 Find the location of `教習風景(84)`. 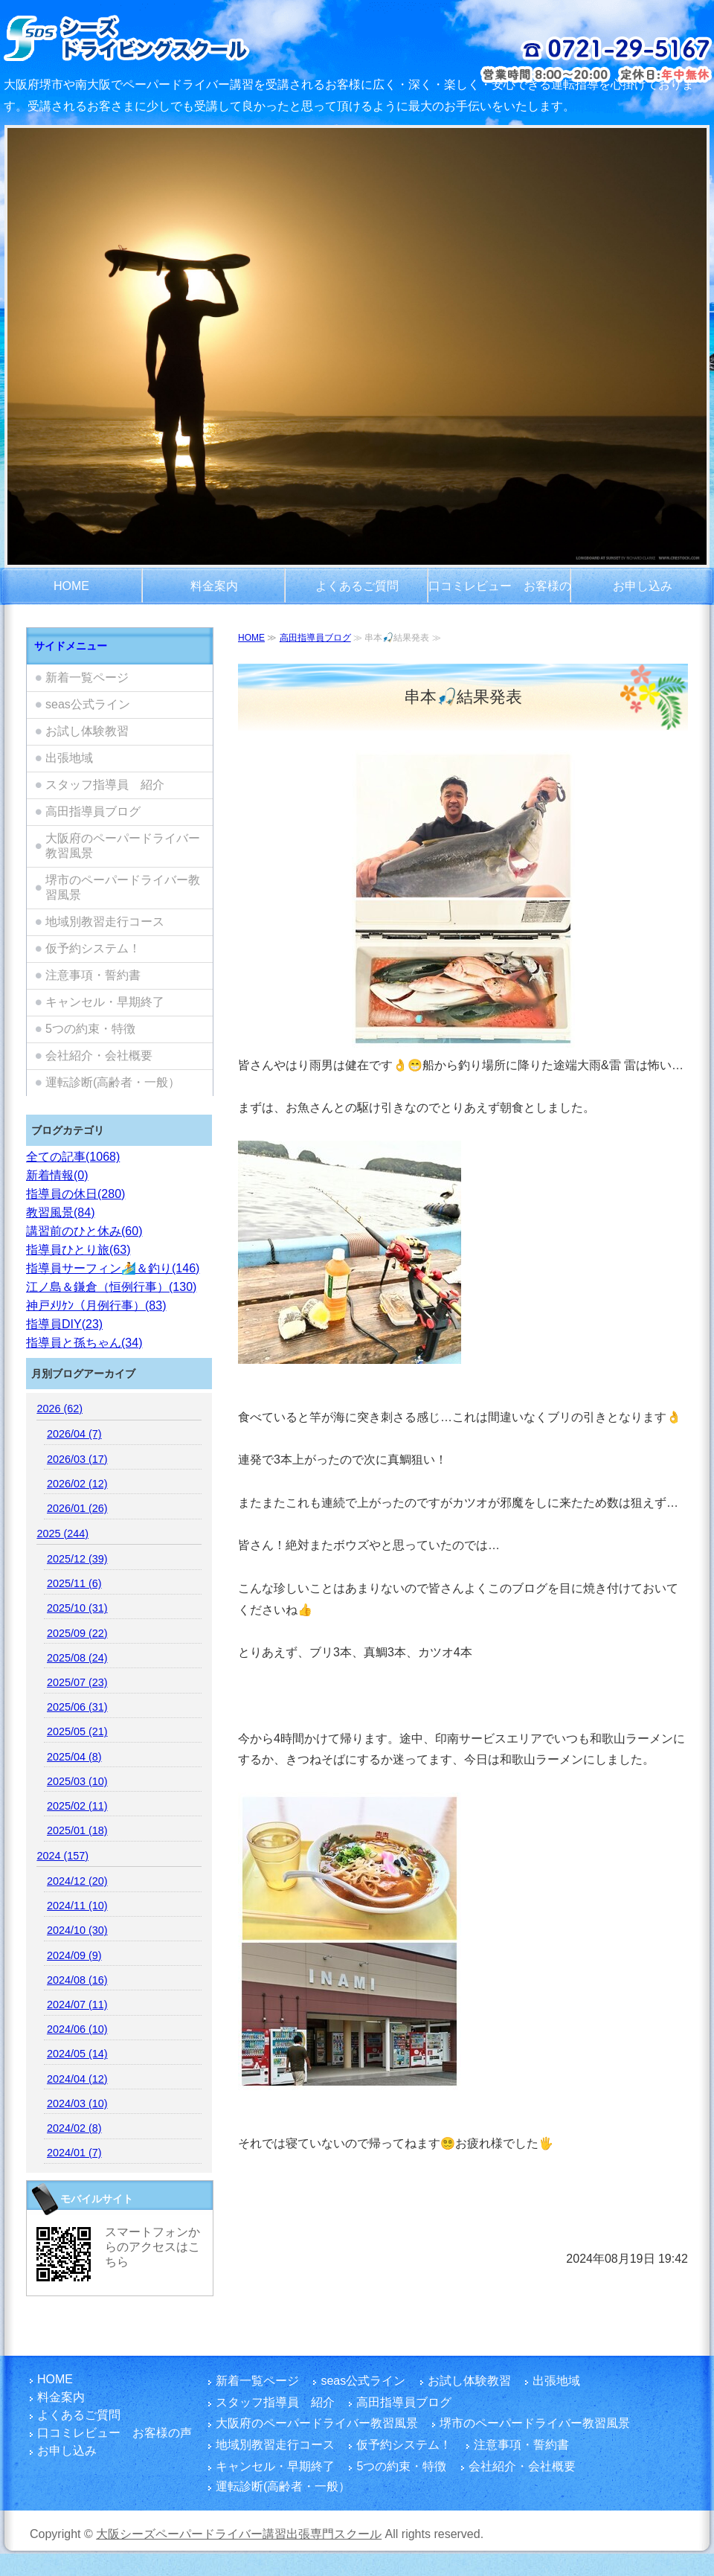

教習風景(84) is located at coordinates (60, 1212).